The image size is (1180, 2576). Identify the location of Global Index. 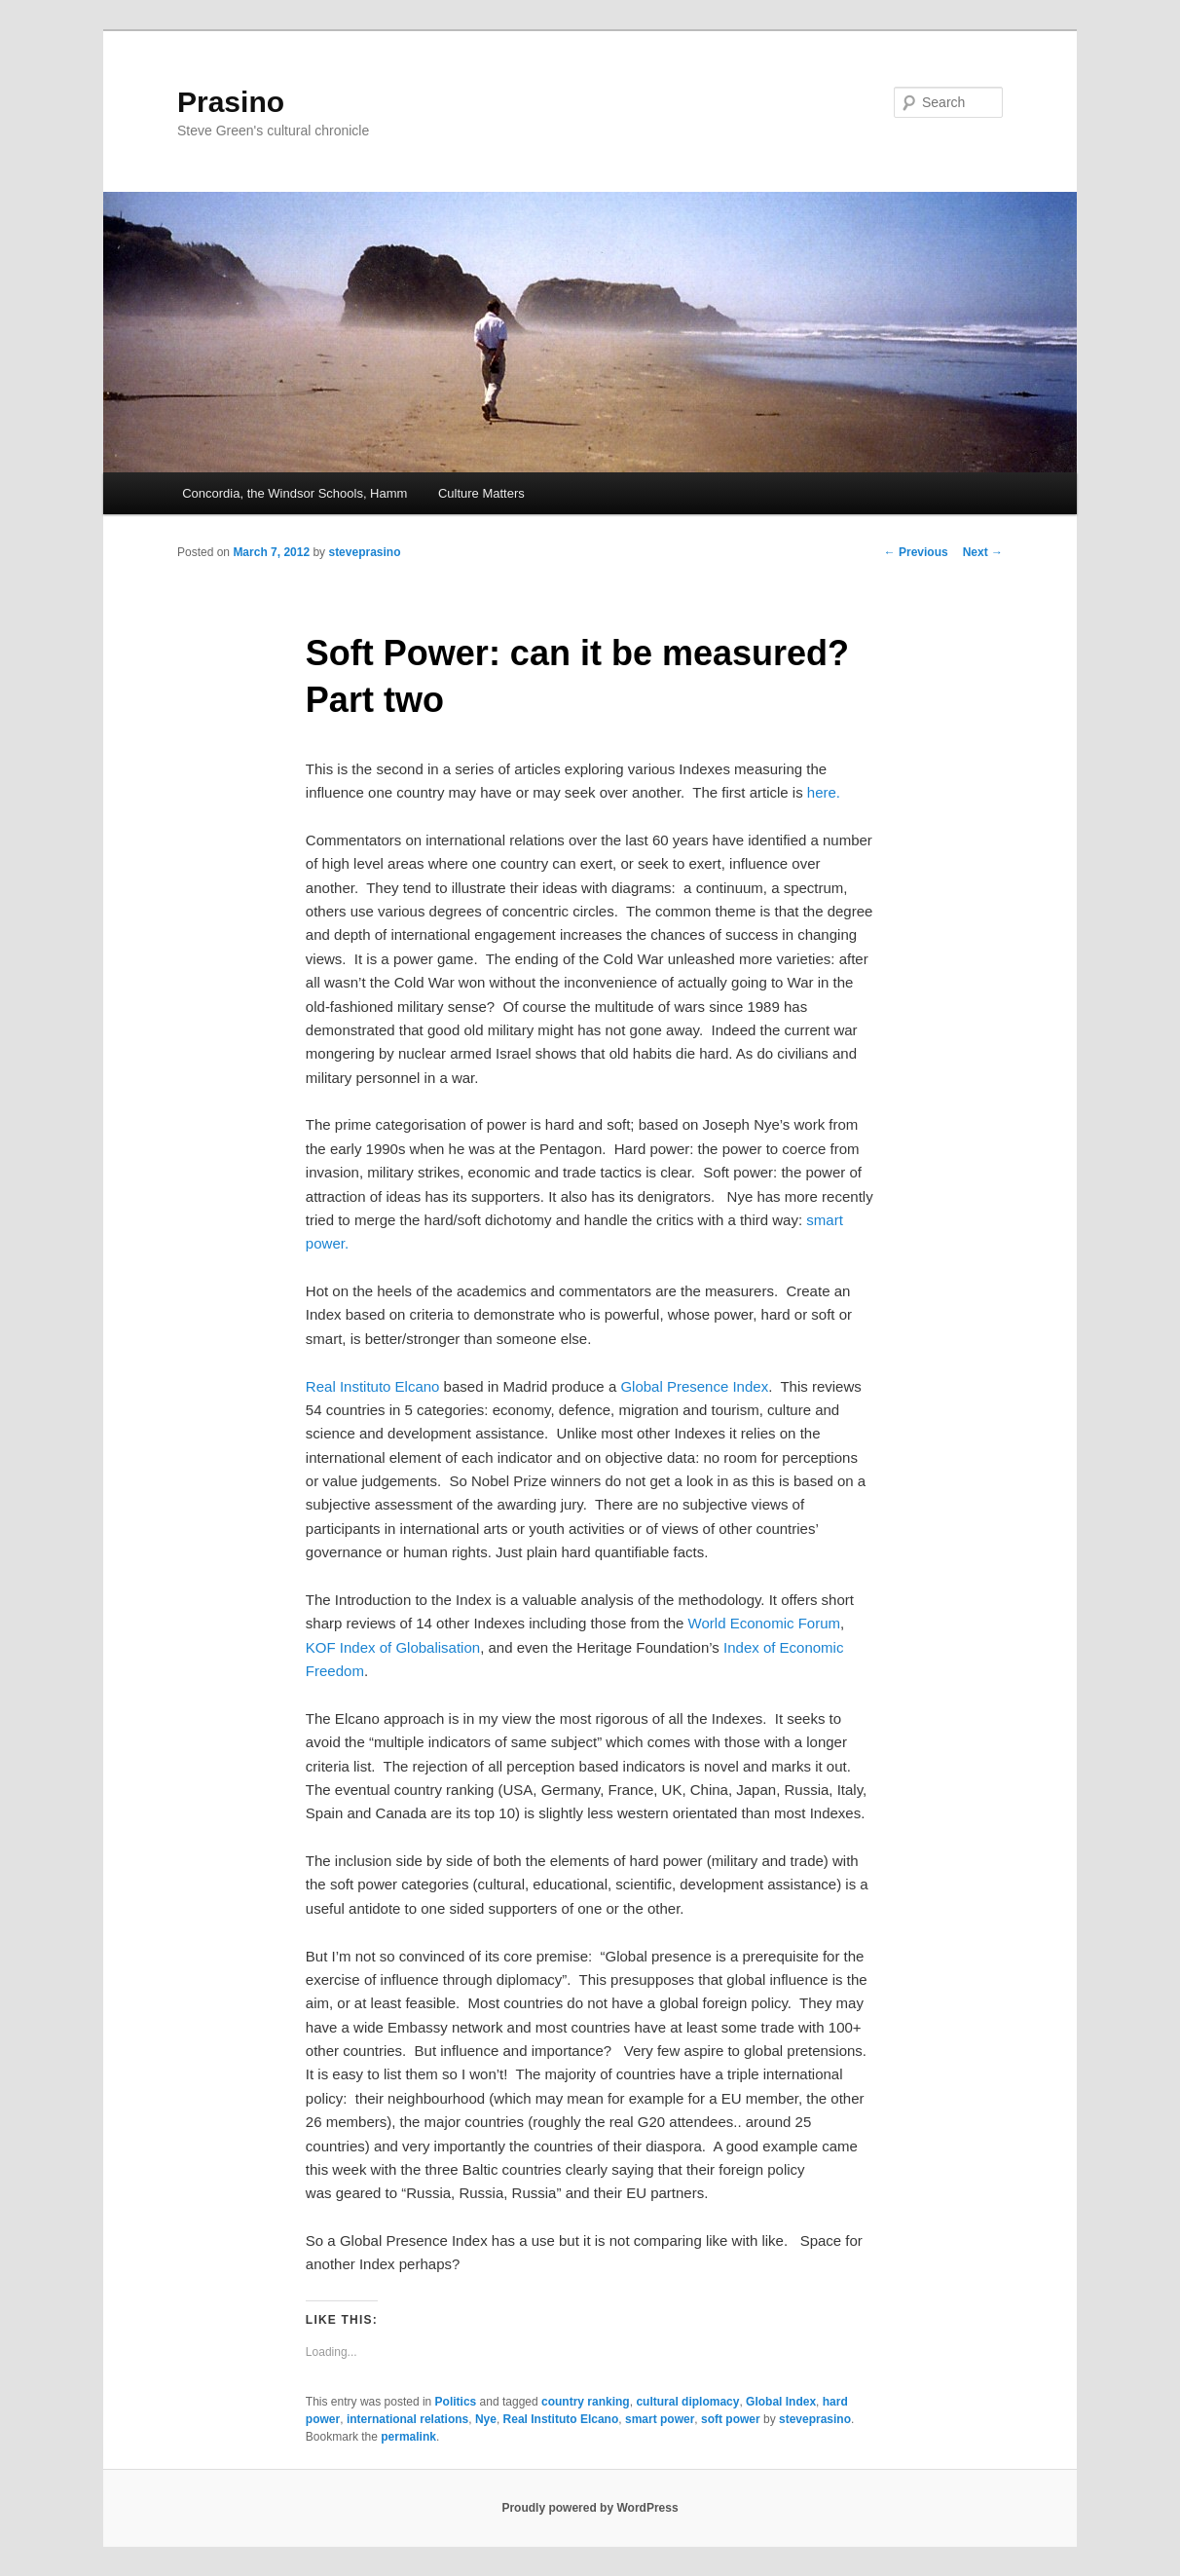
(781, 2401).